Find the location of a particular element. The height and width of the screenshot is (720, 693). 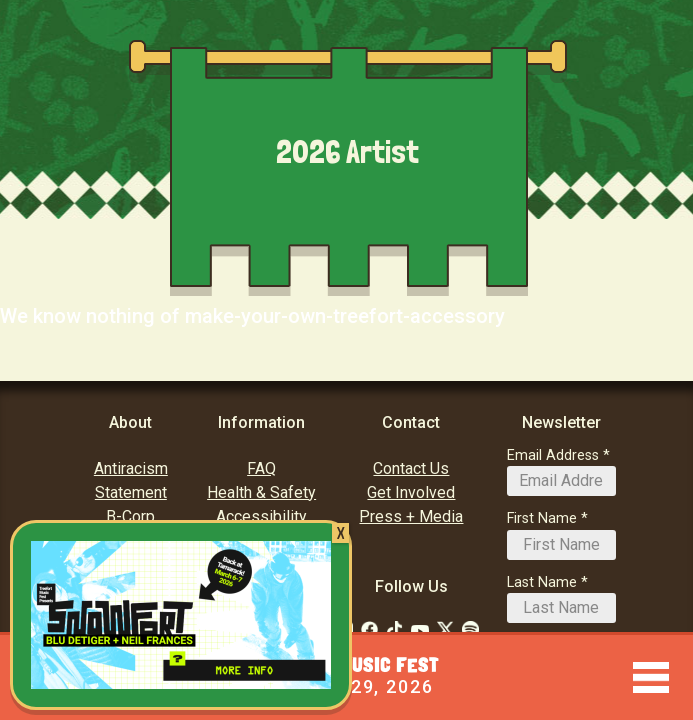

Contact Us is located at coordinates (411, 468).